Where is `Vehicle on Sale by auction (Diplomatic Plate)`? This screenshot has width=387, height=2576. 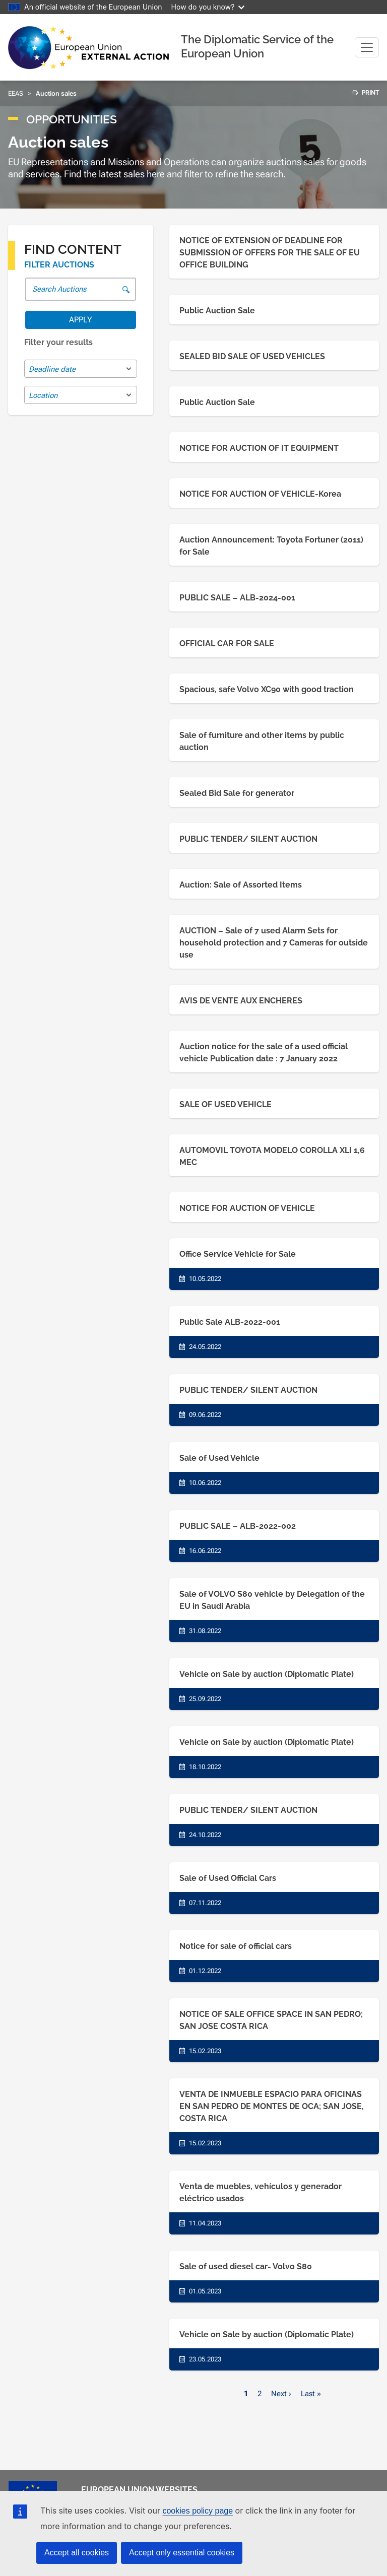 Vehicle on Sale by auction (Diplomatic Plate) is located at coordinates (266, 1674).